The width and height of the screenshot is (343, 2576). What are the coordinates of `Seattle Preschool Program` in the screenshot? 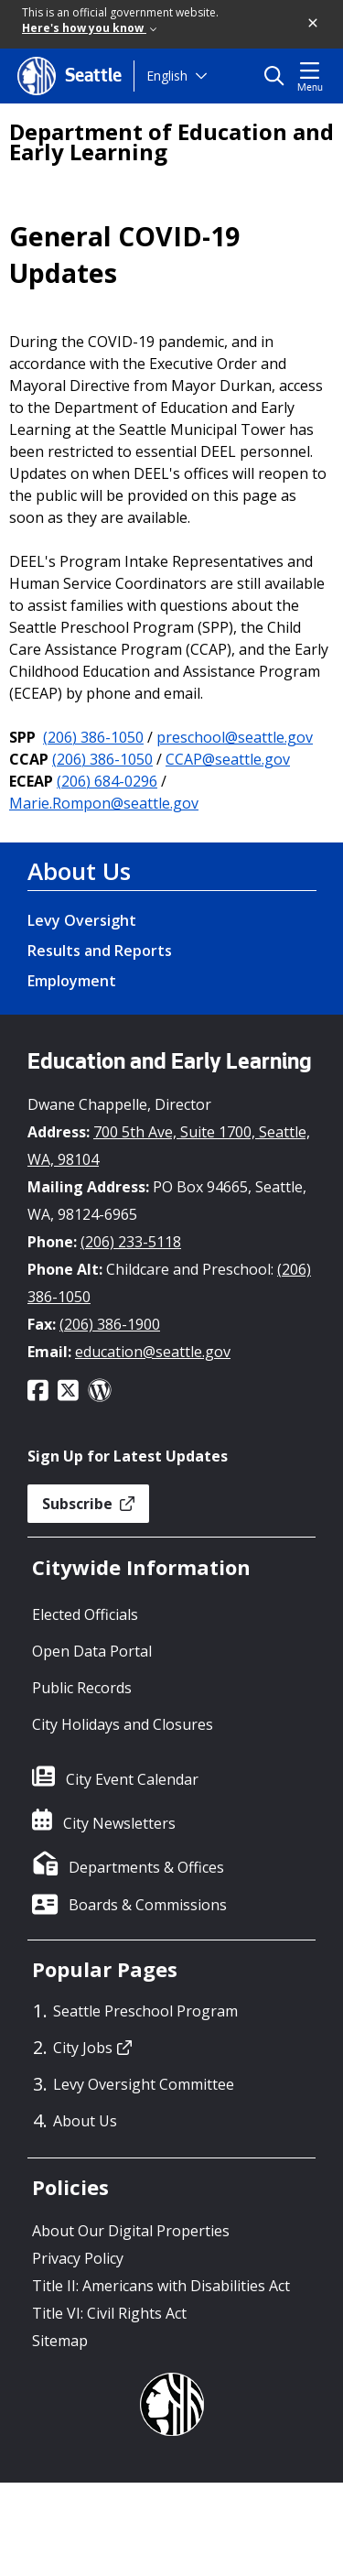 It's located at (145, 2011).